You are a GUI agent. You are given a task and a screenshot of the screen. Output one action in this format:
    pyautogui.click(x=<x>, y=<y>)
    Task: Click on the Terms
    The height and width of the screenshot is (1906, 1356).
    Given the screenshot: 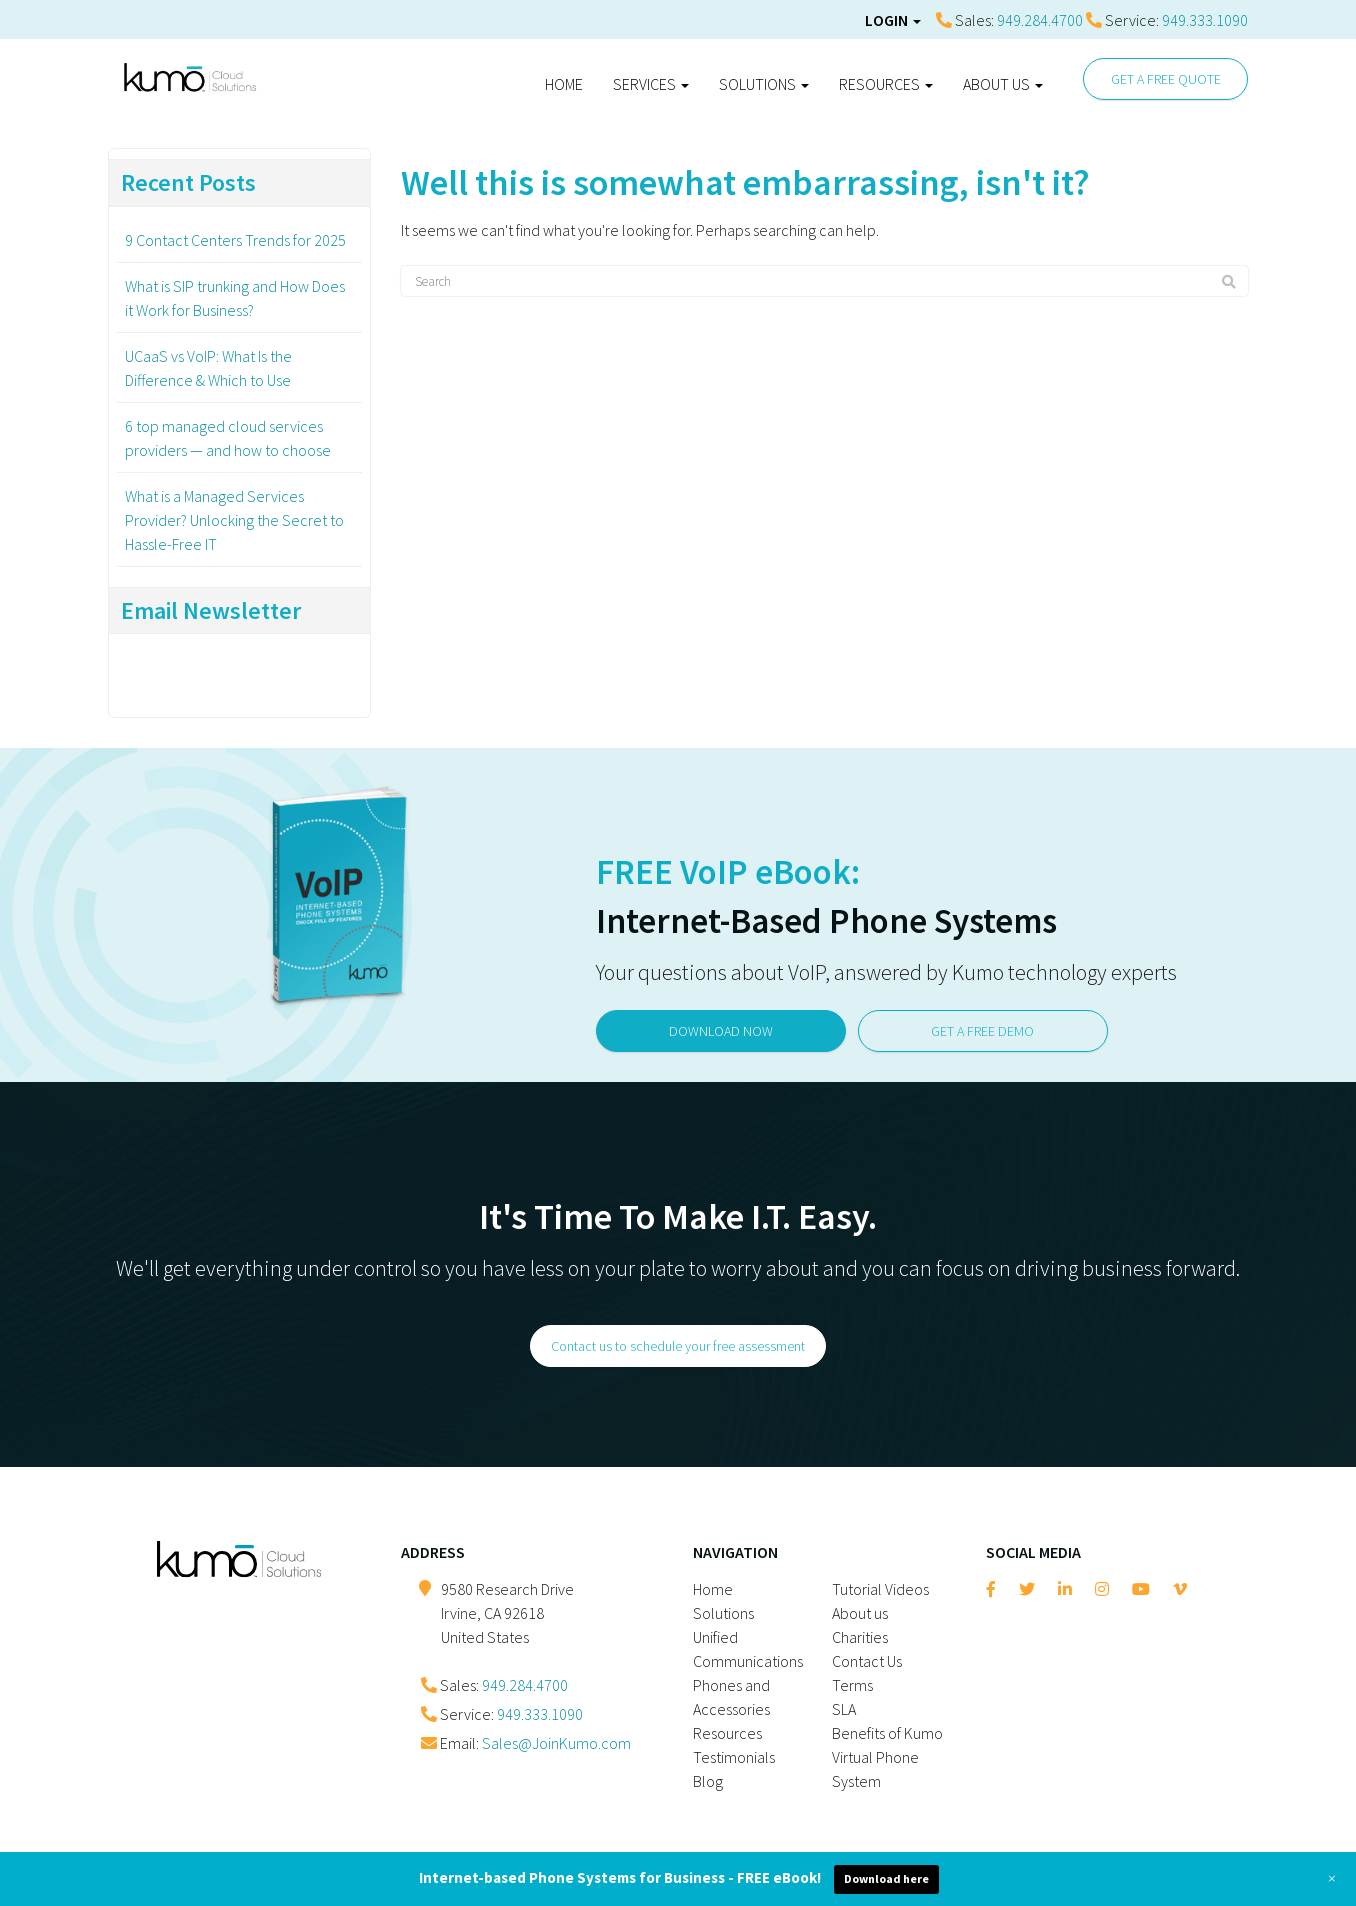 What is the action you would take?
    pyautogui.click(x=852, y=1685)
    